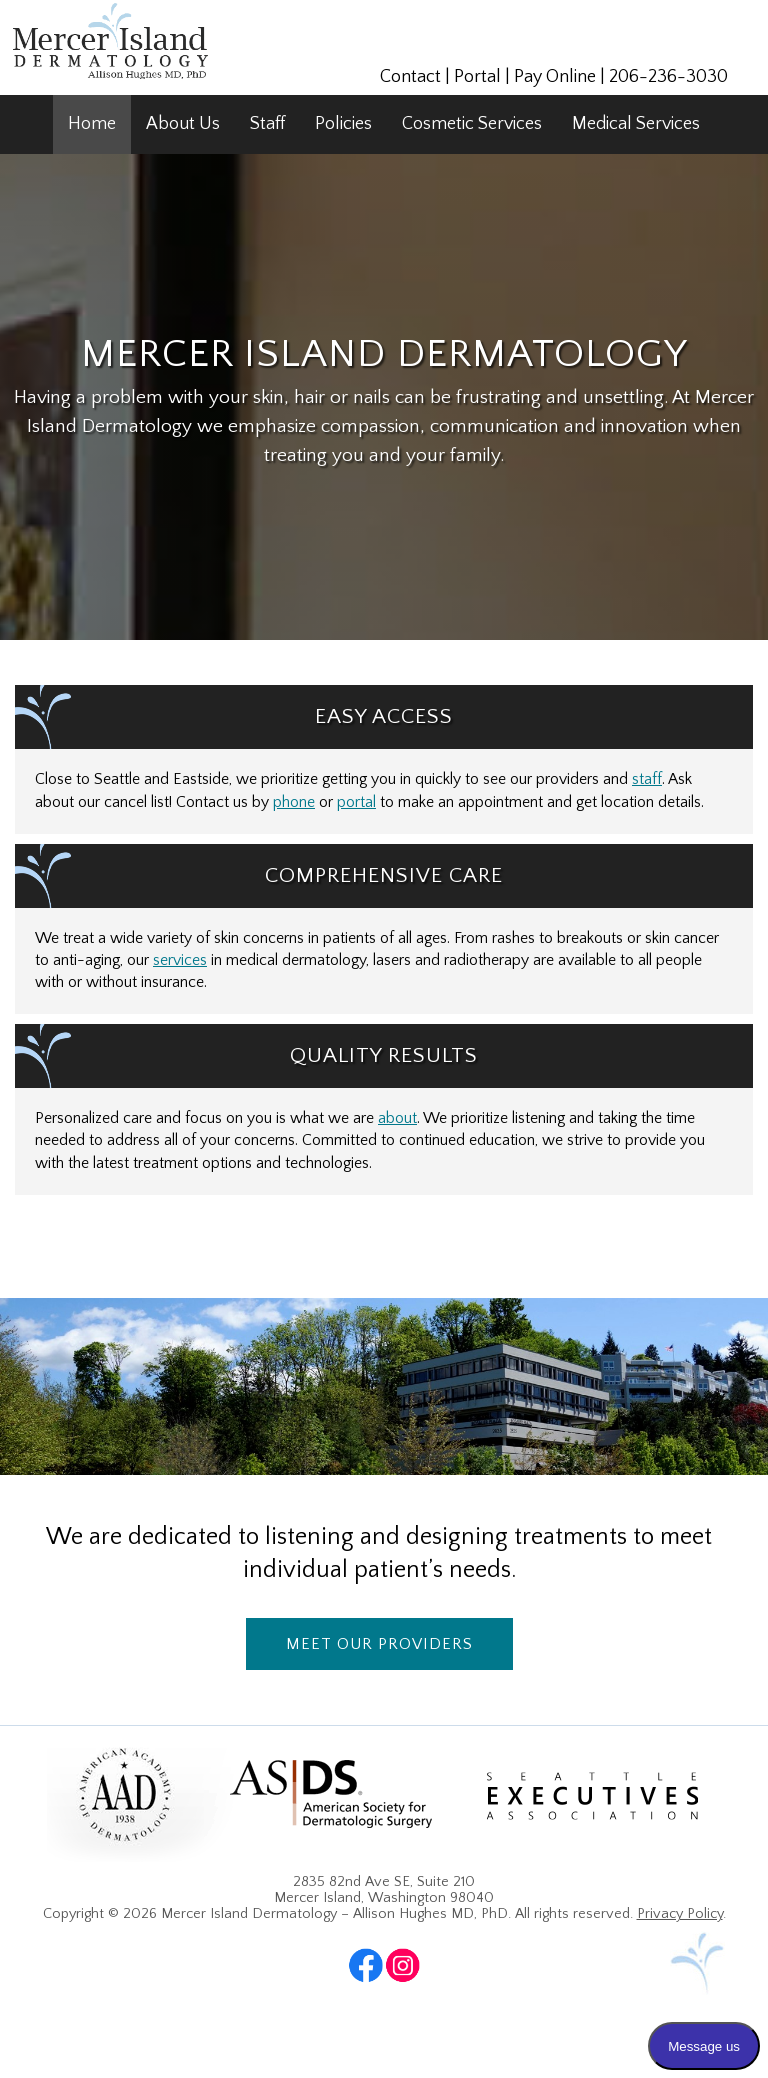 This screenshot has width=768, height=2078. I want to click on about, so click(397, 1118).